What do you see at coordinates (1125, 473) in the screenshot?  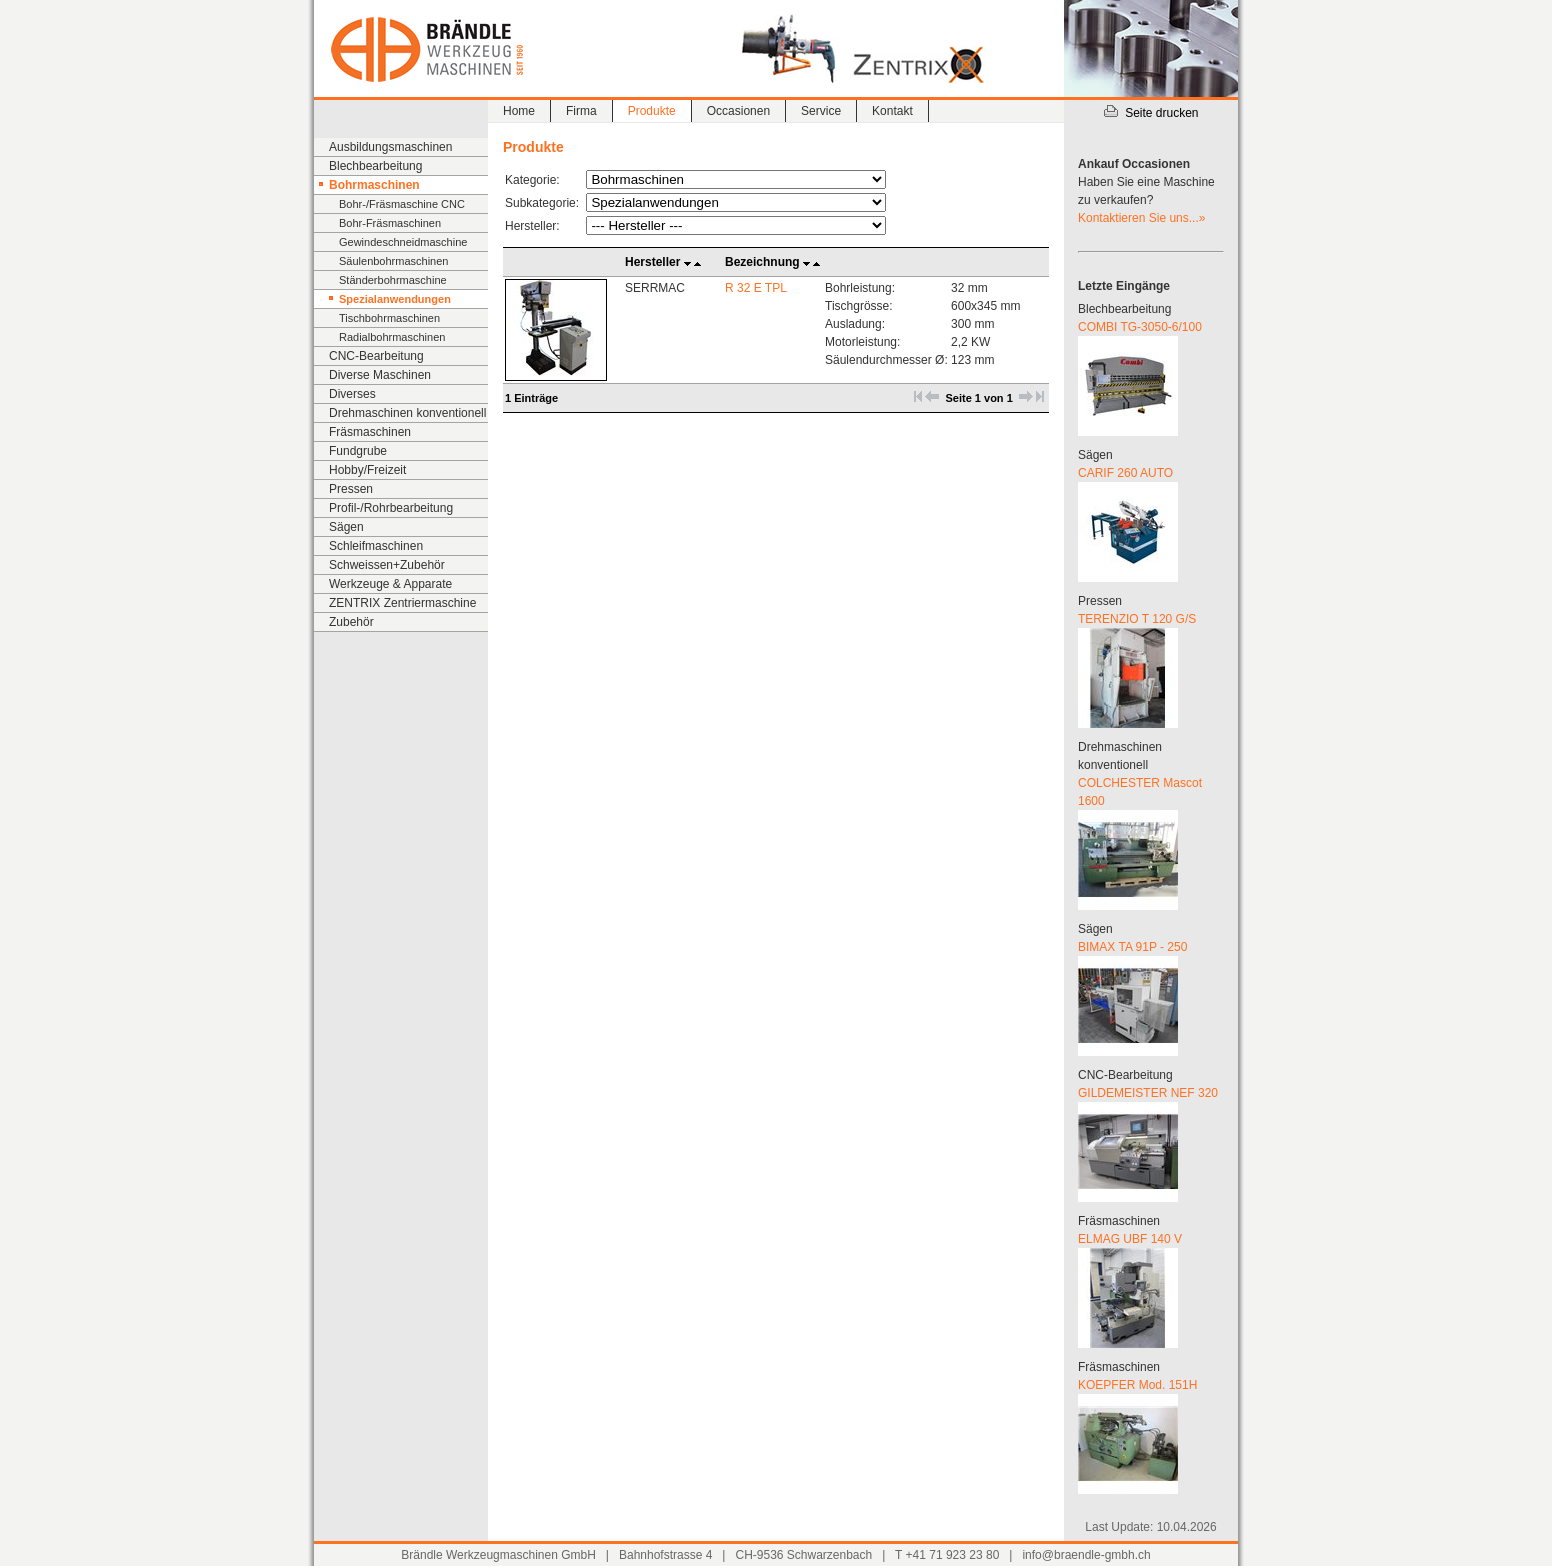 I see `CARIF 260 AUTO` at bounding box center [1125, 473].